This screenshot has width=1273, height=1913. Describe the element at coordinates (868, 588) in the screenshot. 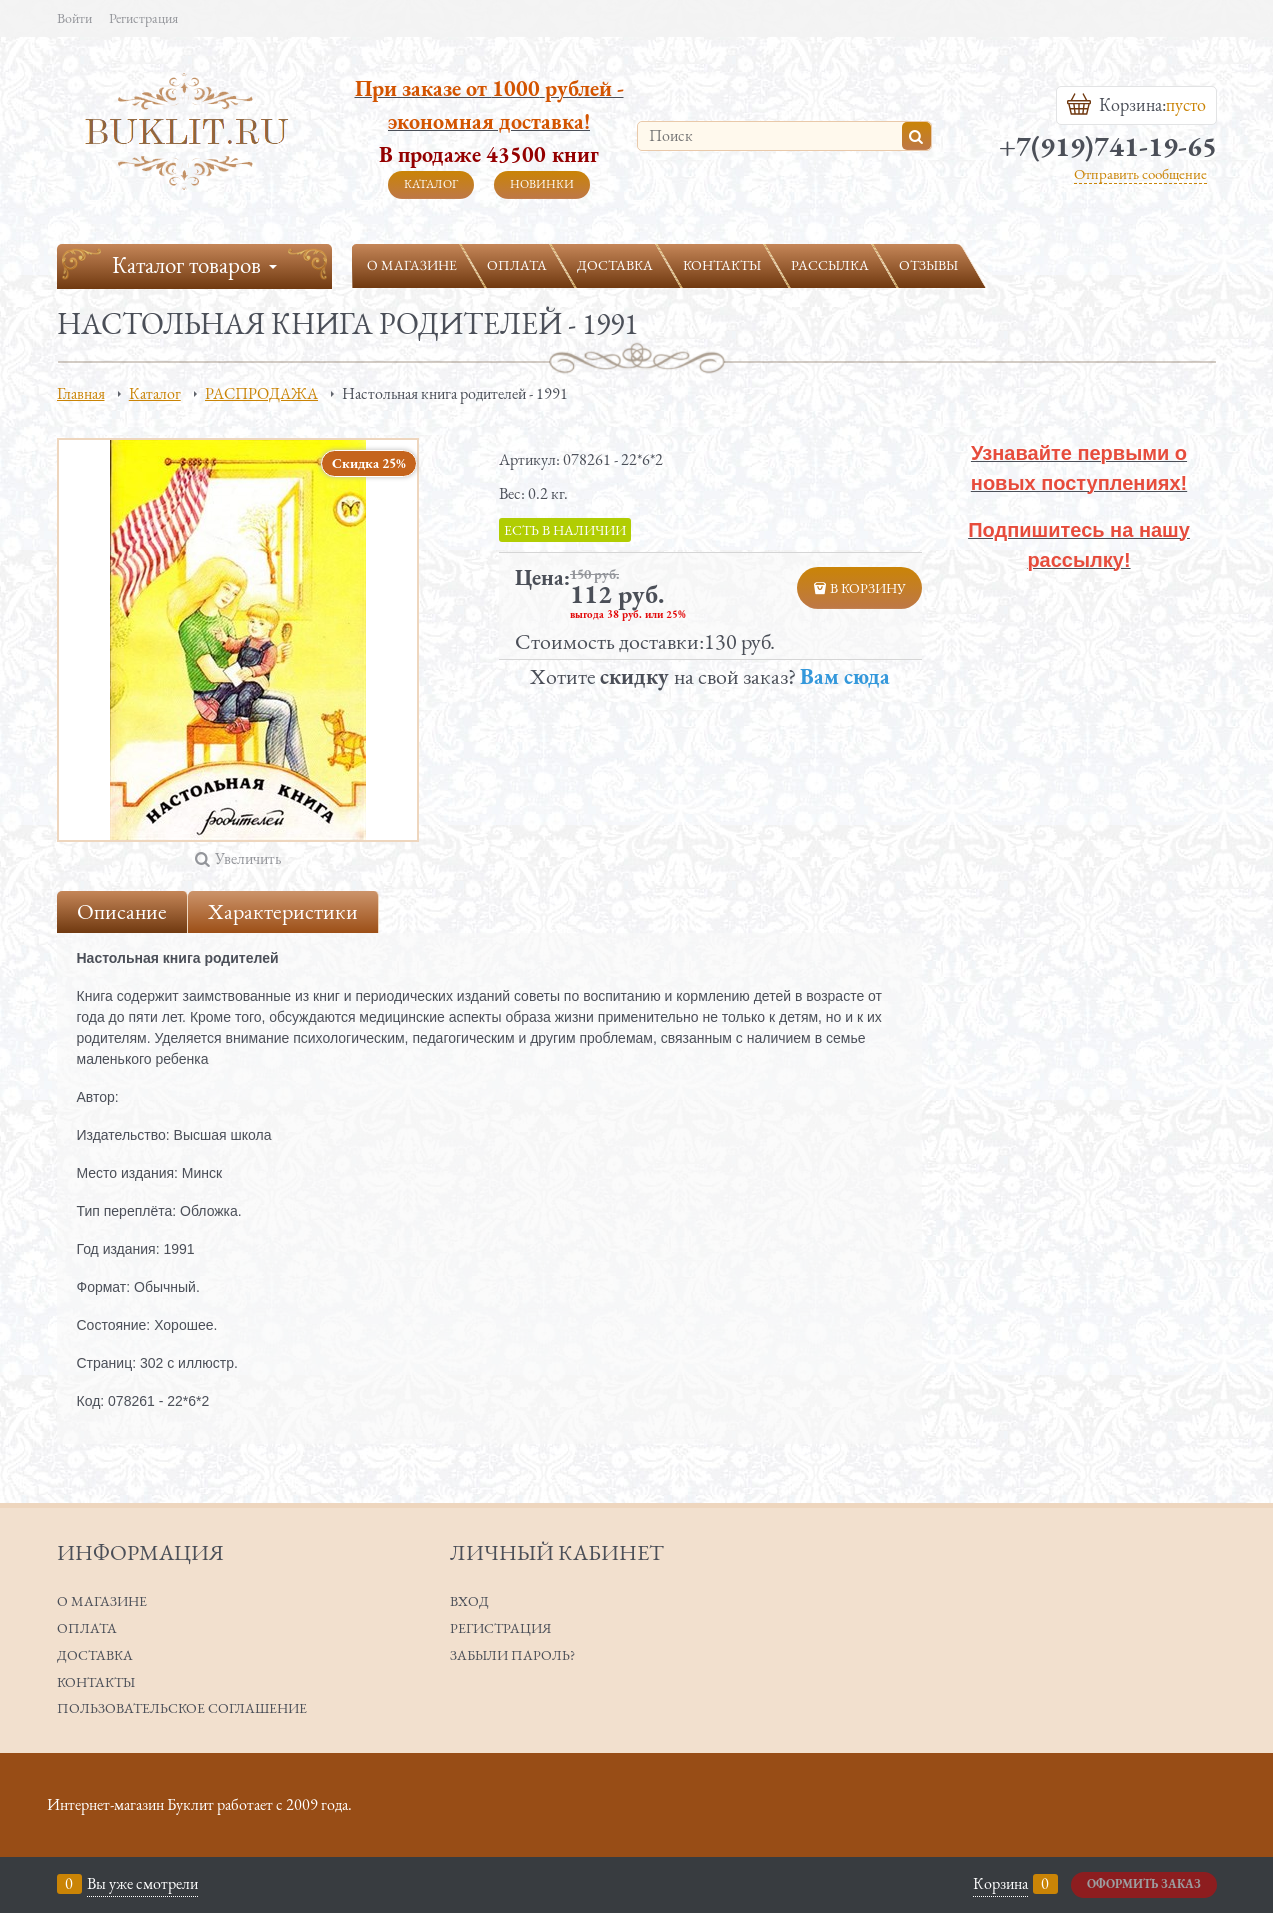

I see `В корзину` at that location.